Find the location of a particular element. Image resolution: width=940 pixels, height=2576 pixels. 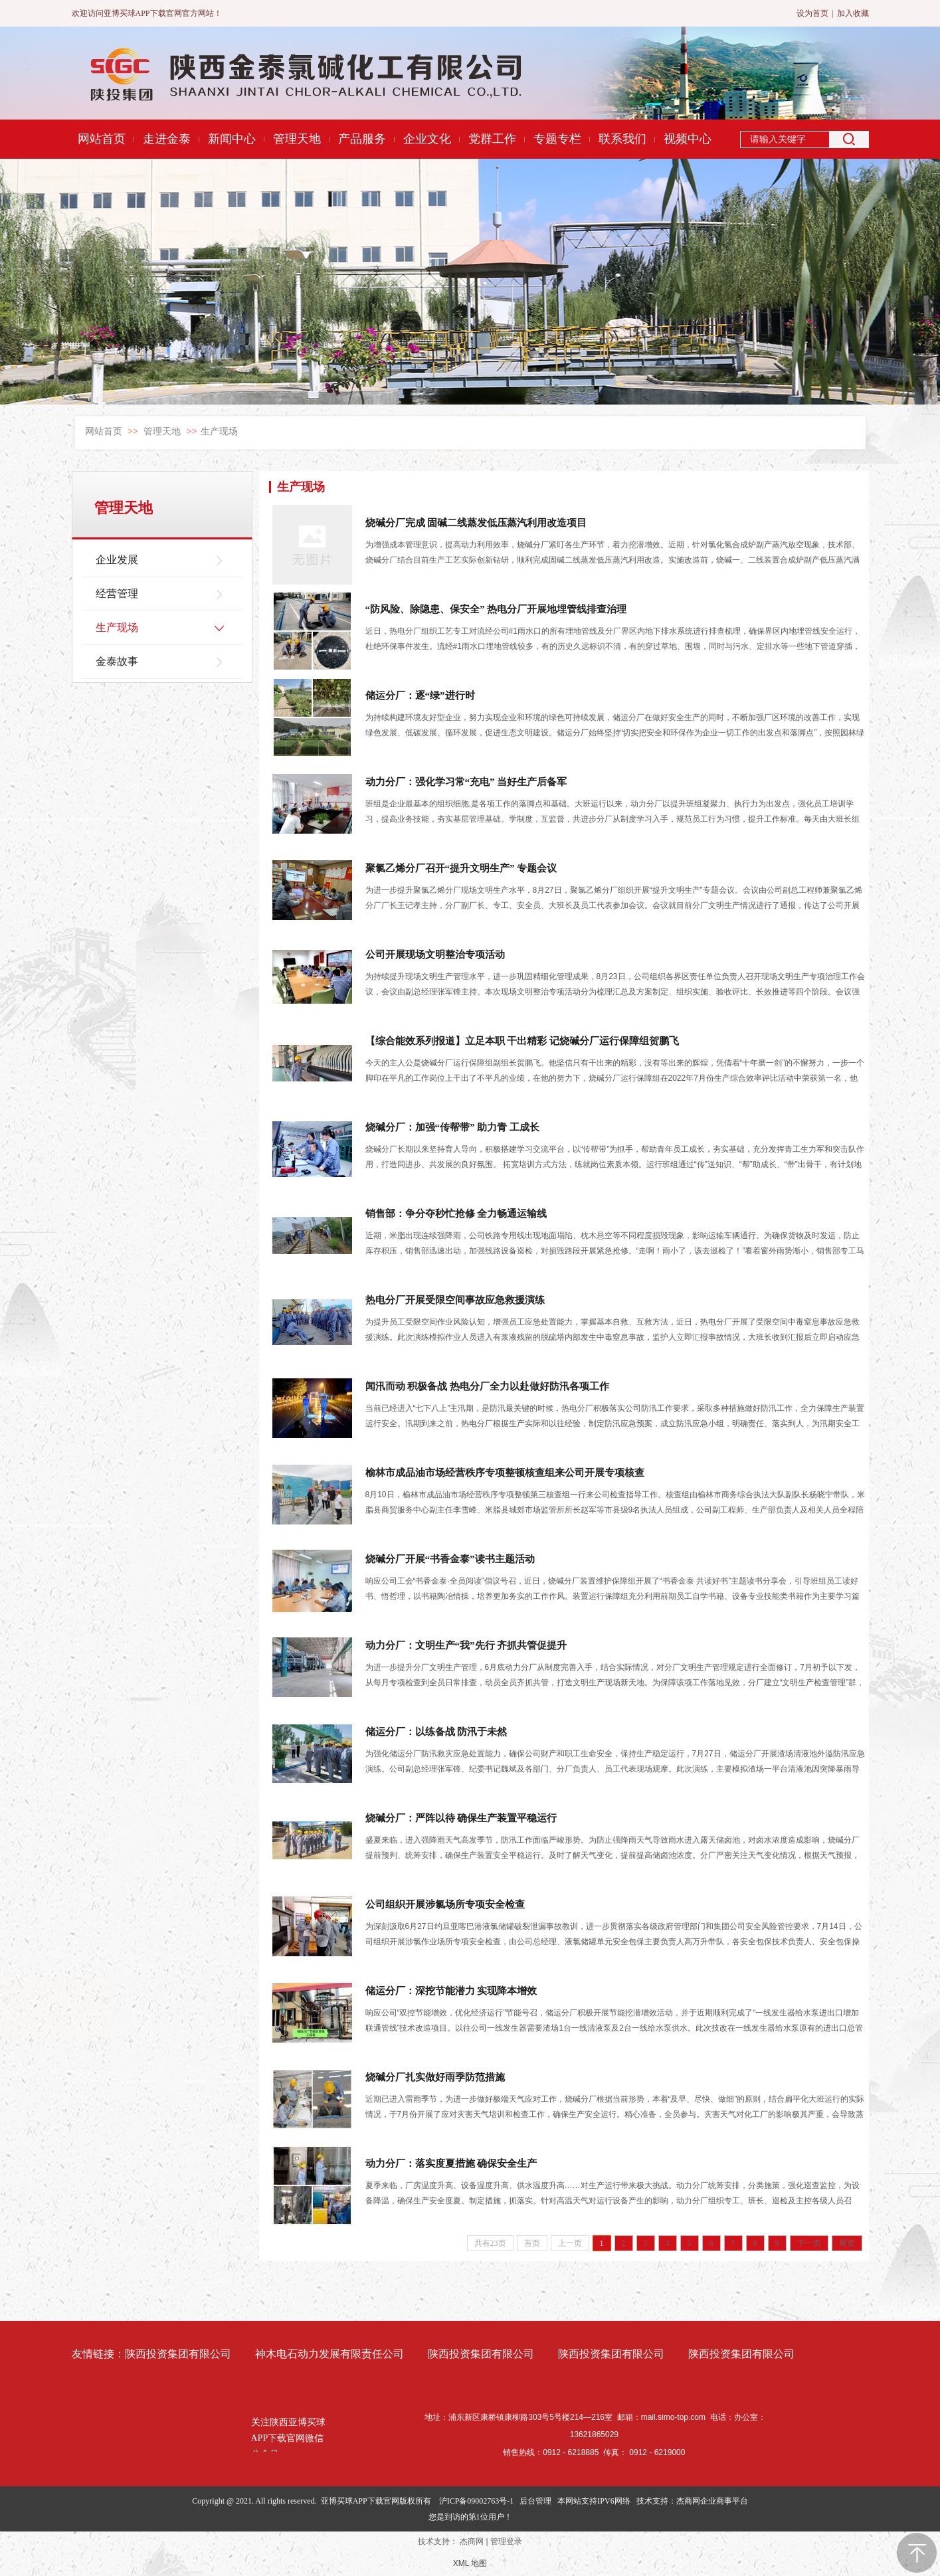

生产现场 is located at coordinates (219, 431).